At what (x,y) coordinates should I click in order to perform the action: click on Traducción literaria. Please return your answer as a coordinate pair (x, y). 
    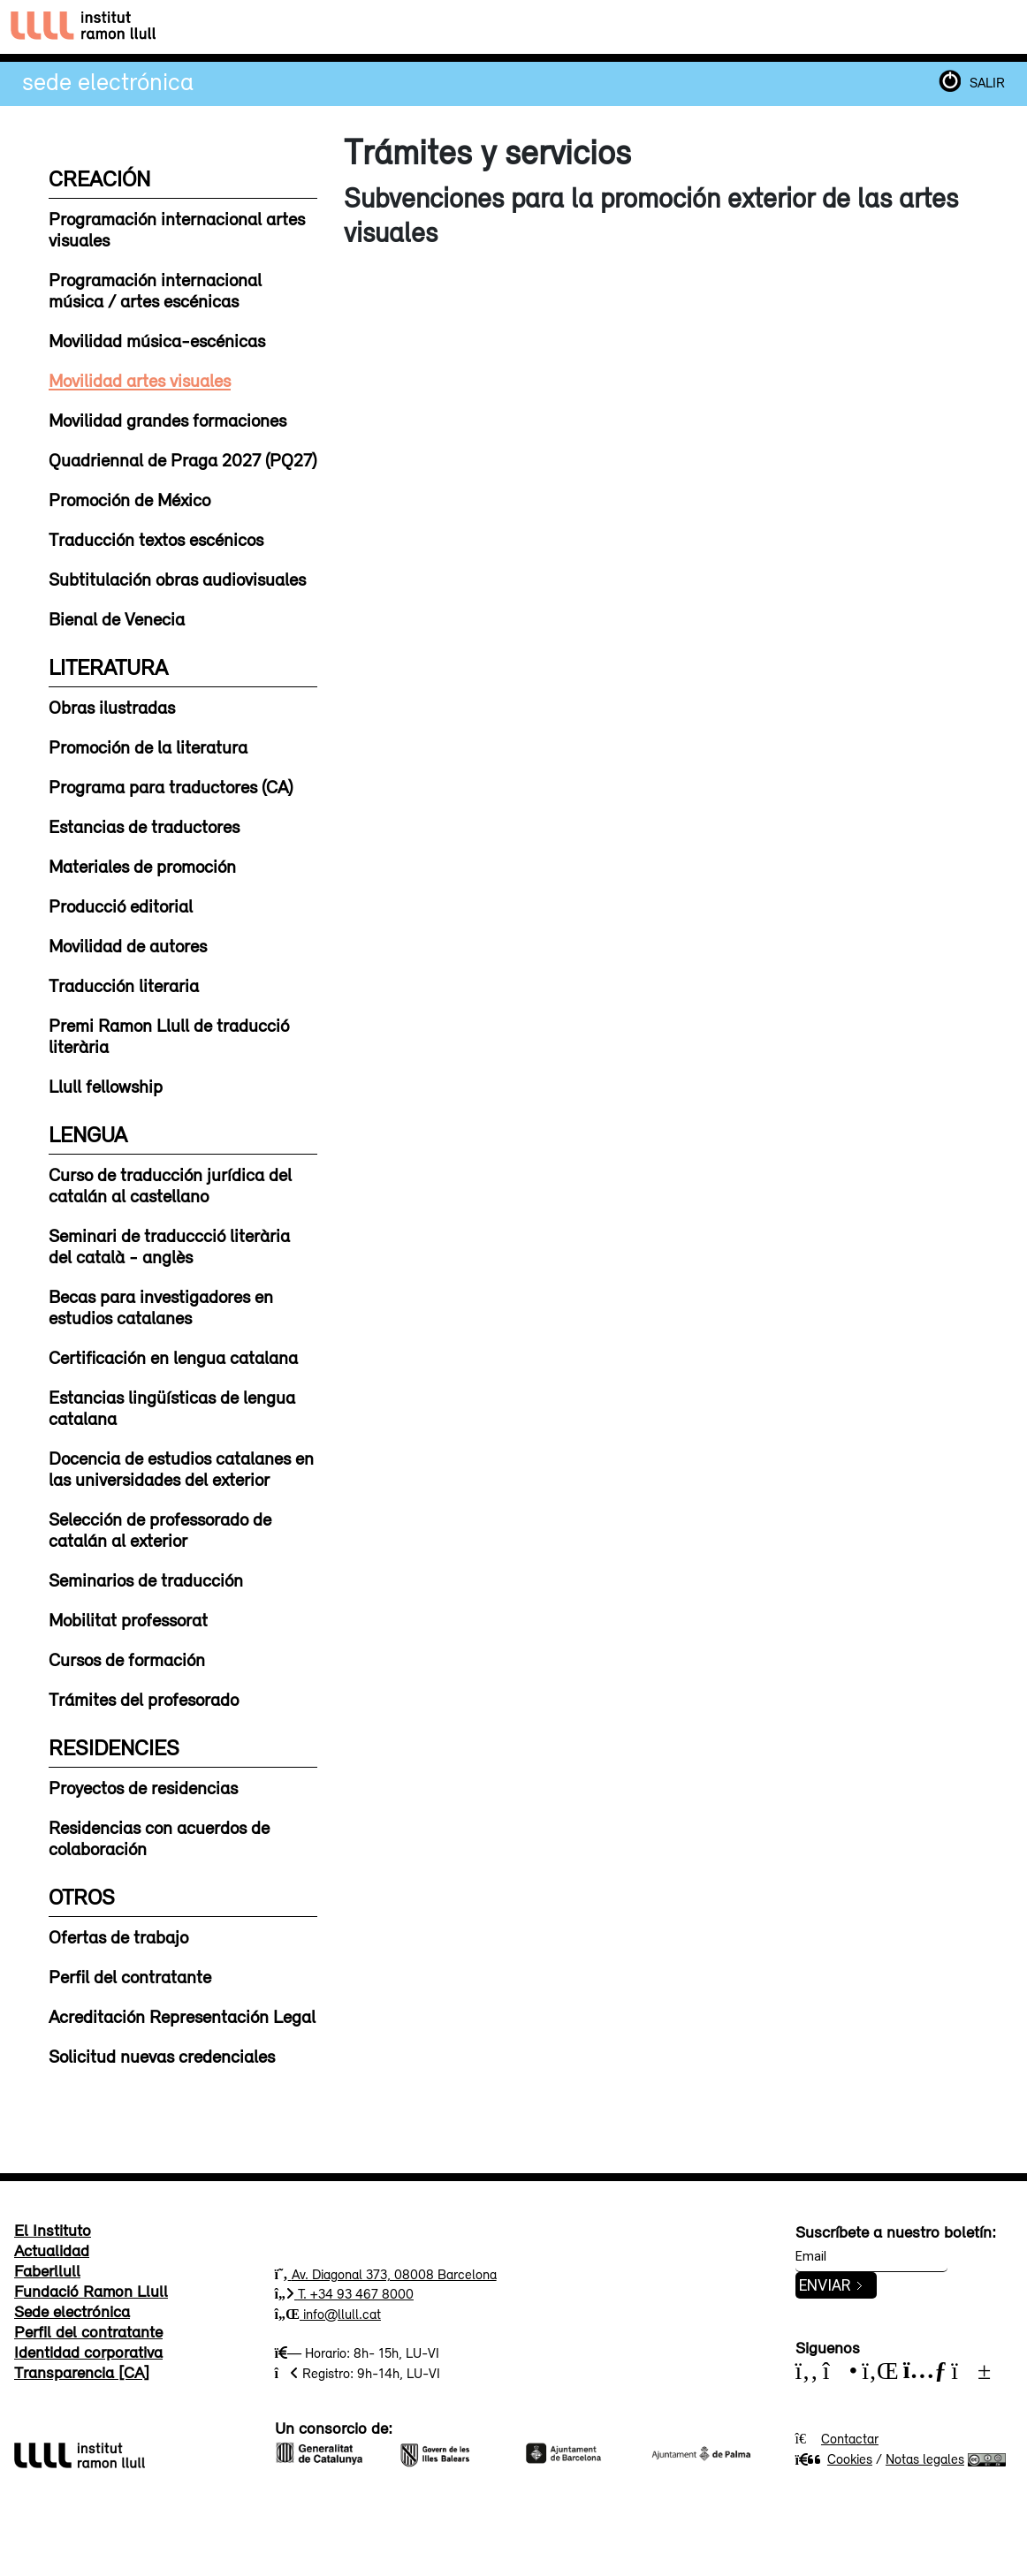
    Looking at the image, I should click on (124, 985).